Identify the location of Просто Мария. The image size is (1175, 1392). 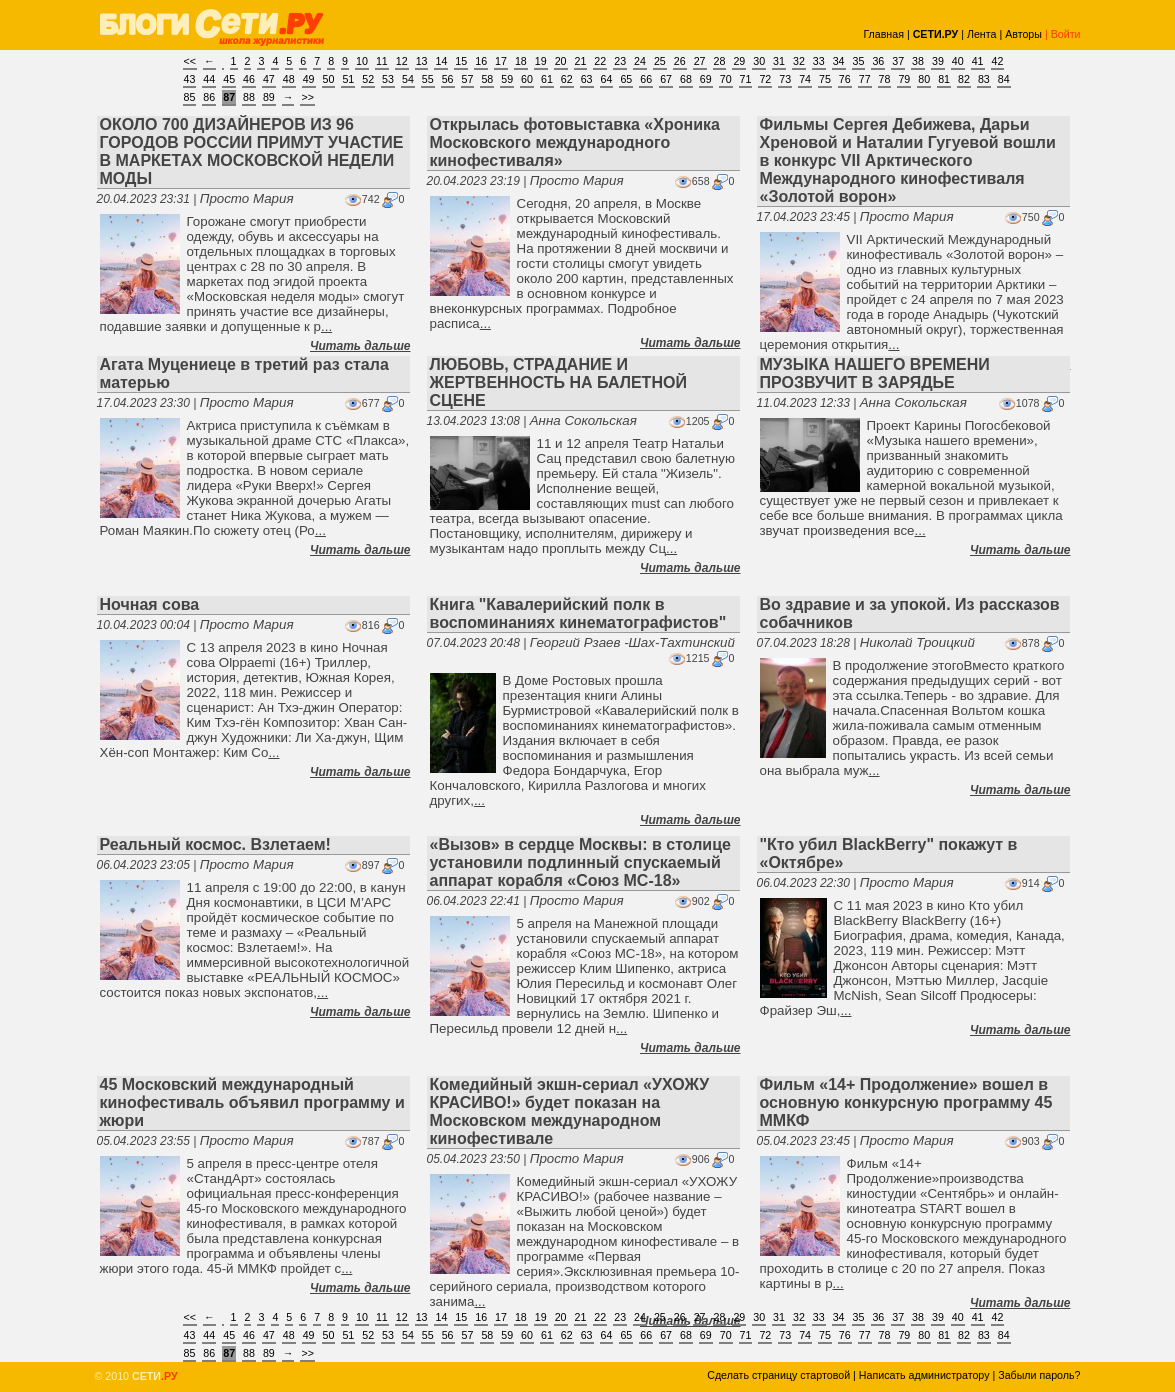
(247, 198).